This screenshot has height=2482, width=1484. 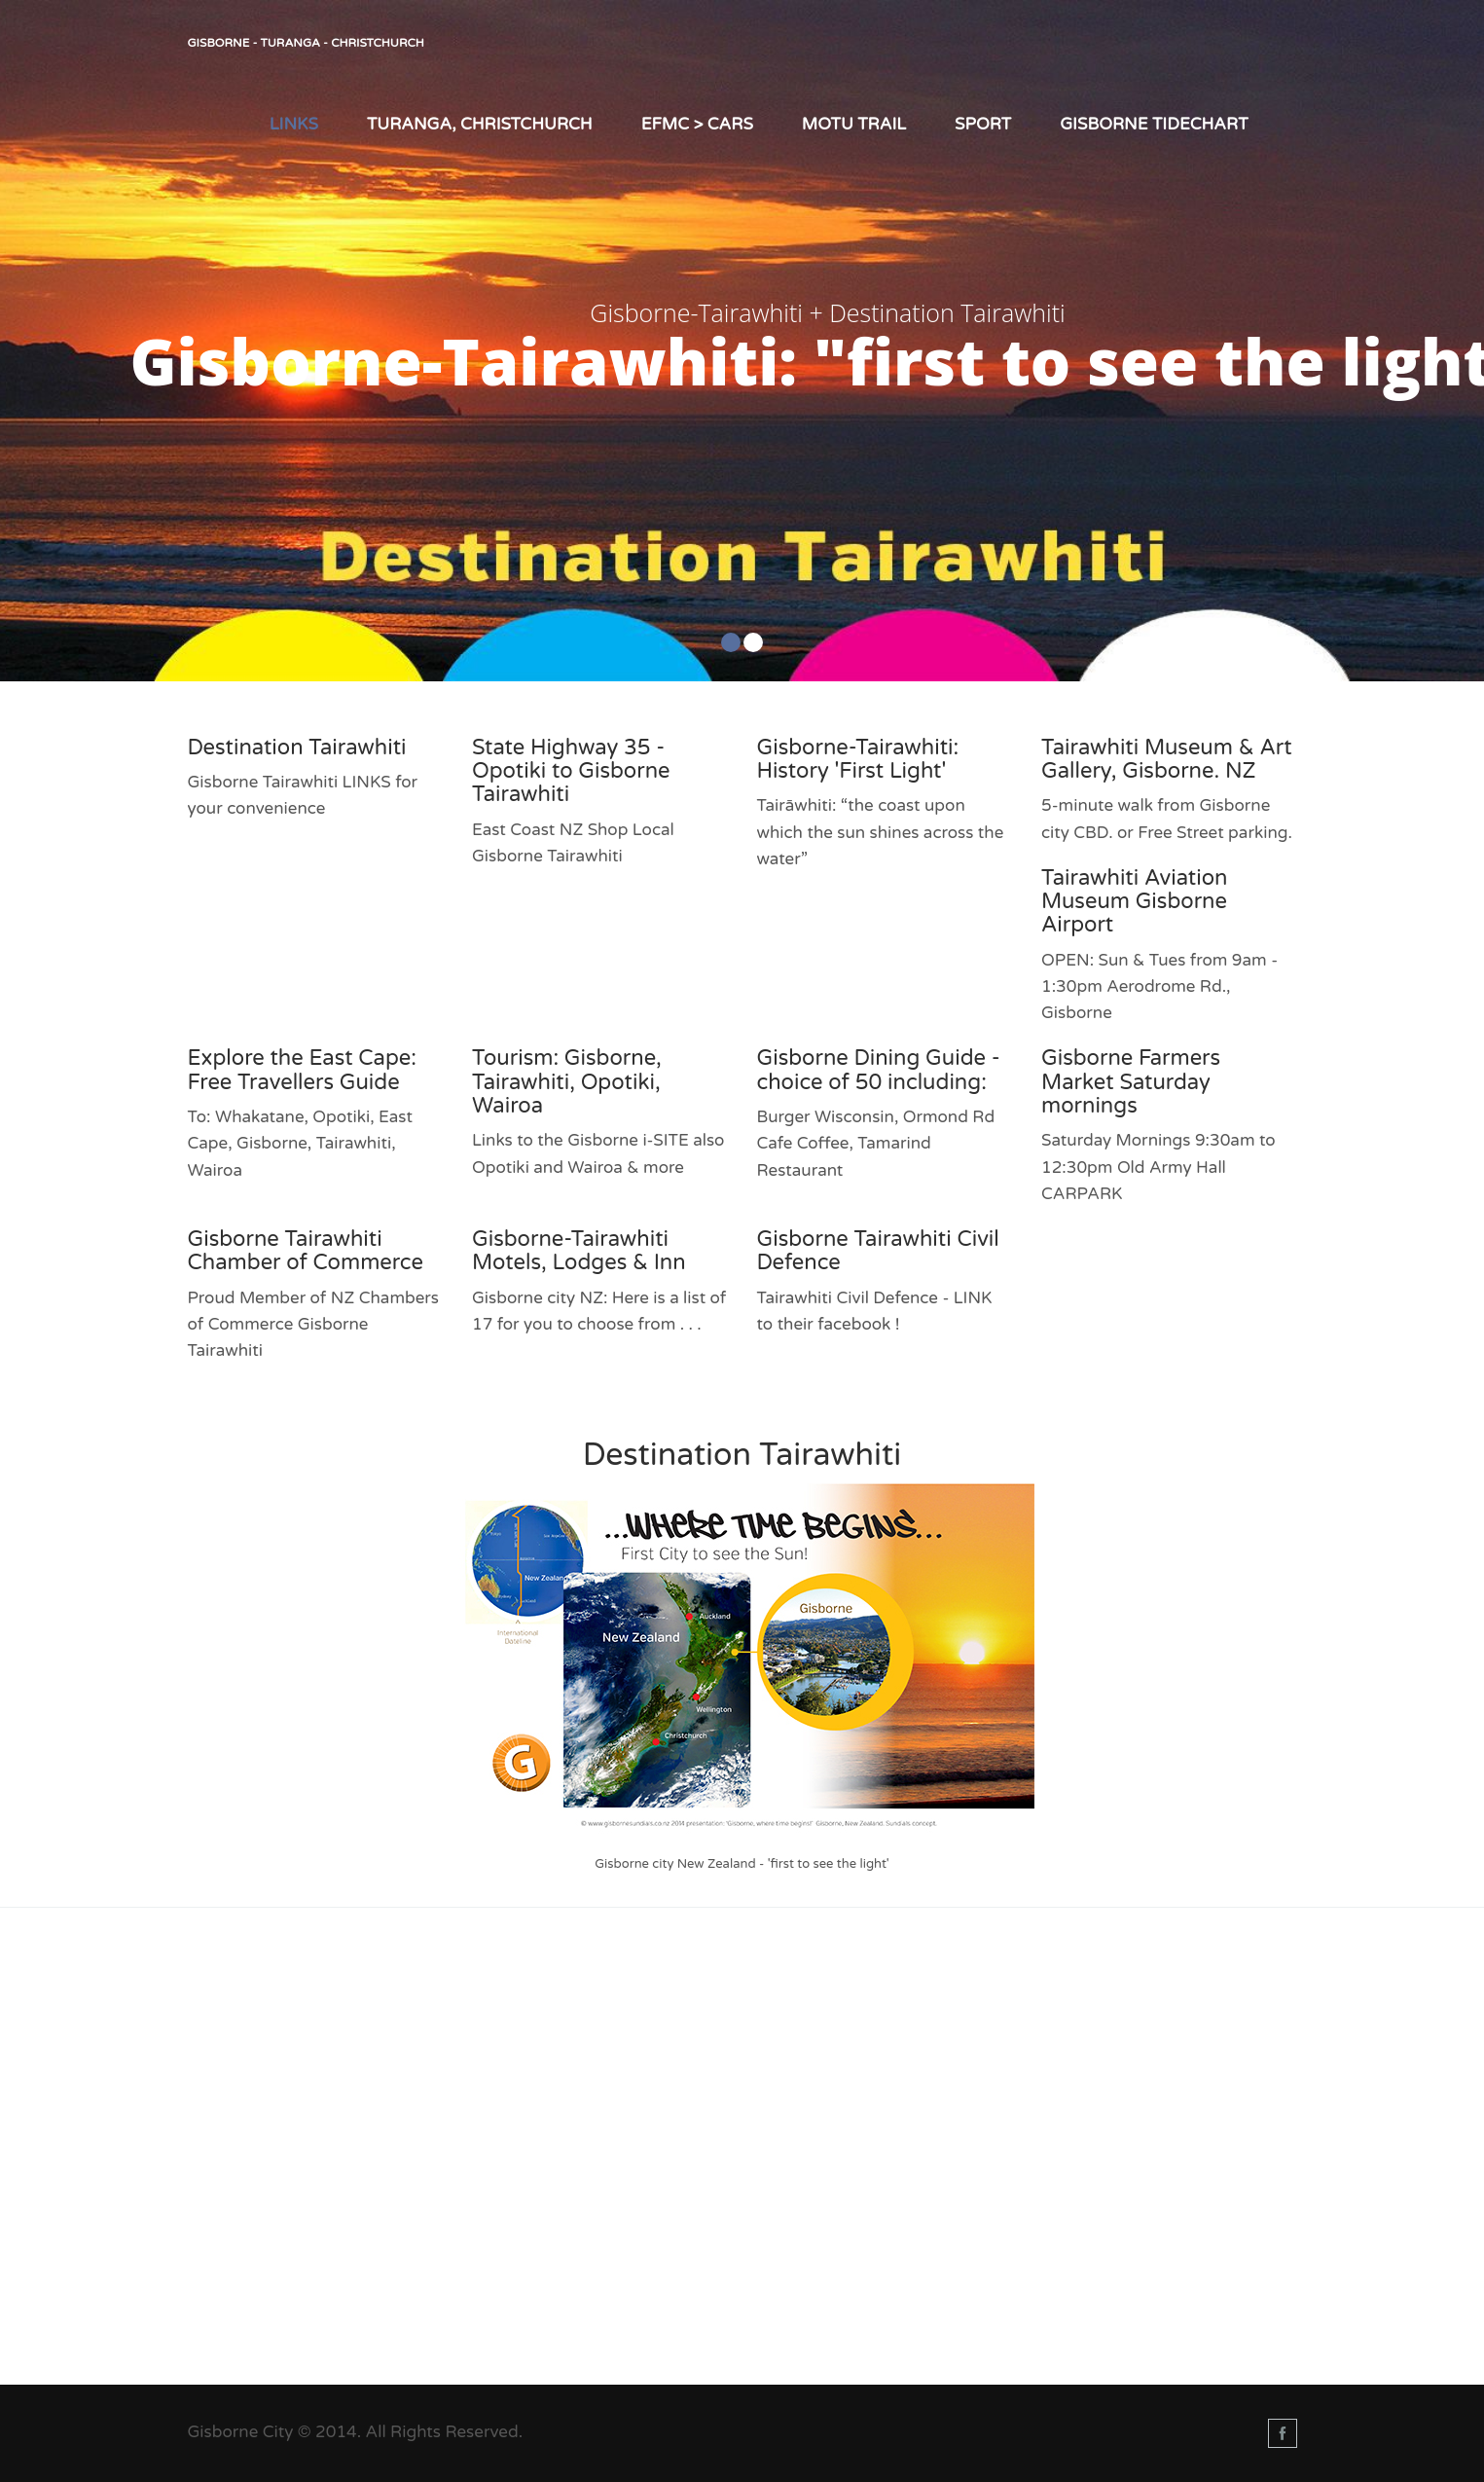 What do you see at coordinates (567, 1081) in the screenshot?
I see `Tourism: Gisborne, Tairawhiti, Opotiki, Wairoa` at bounding box center [567, 1081].